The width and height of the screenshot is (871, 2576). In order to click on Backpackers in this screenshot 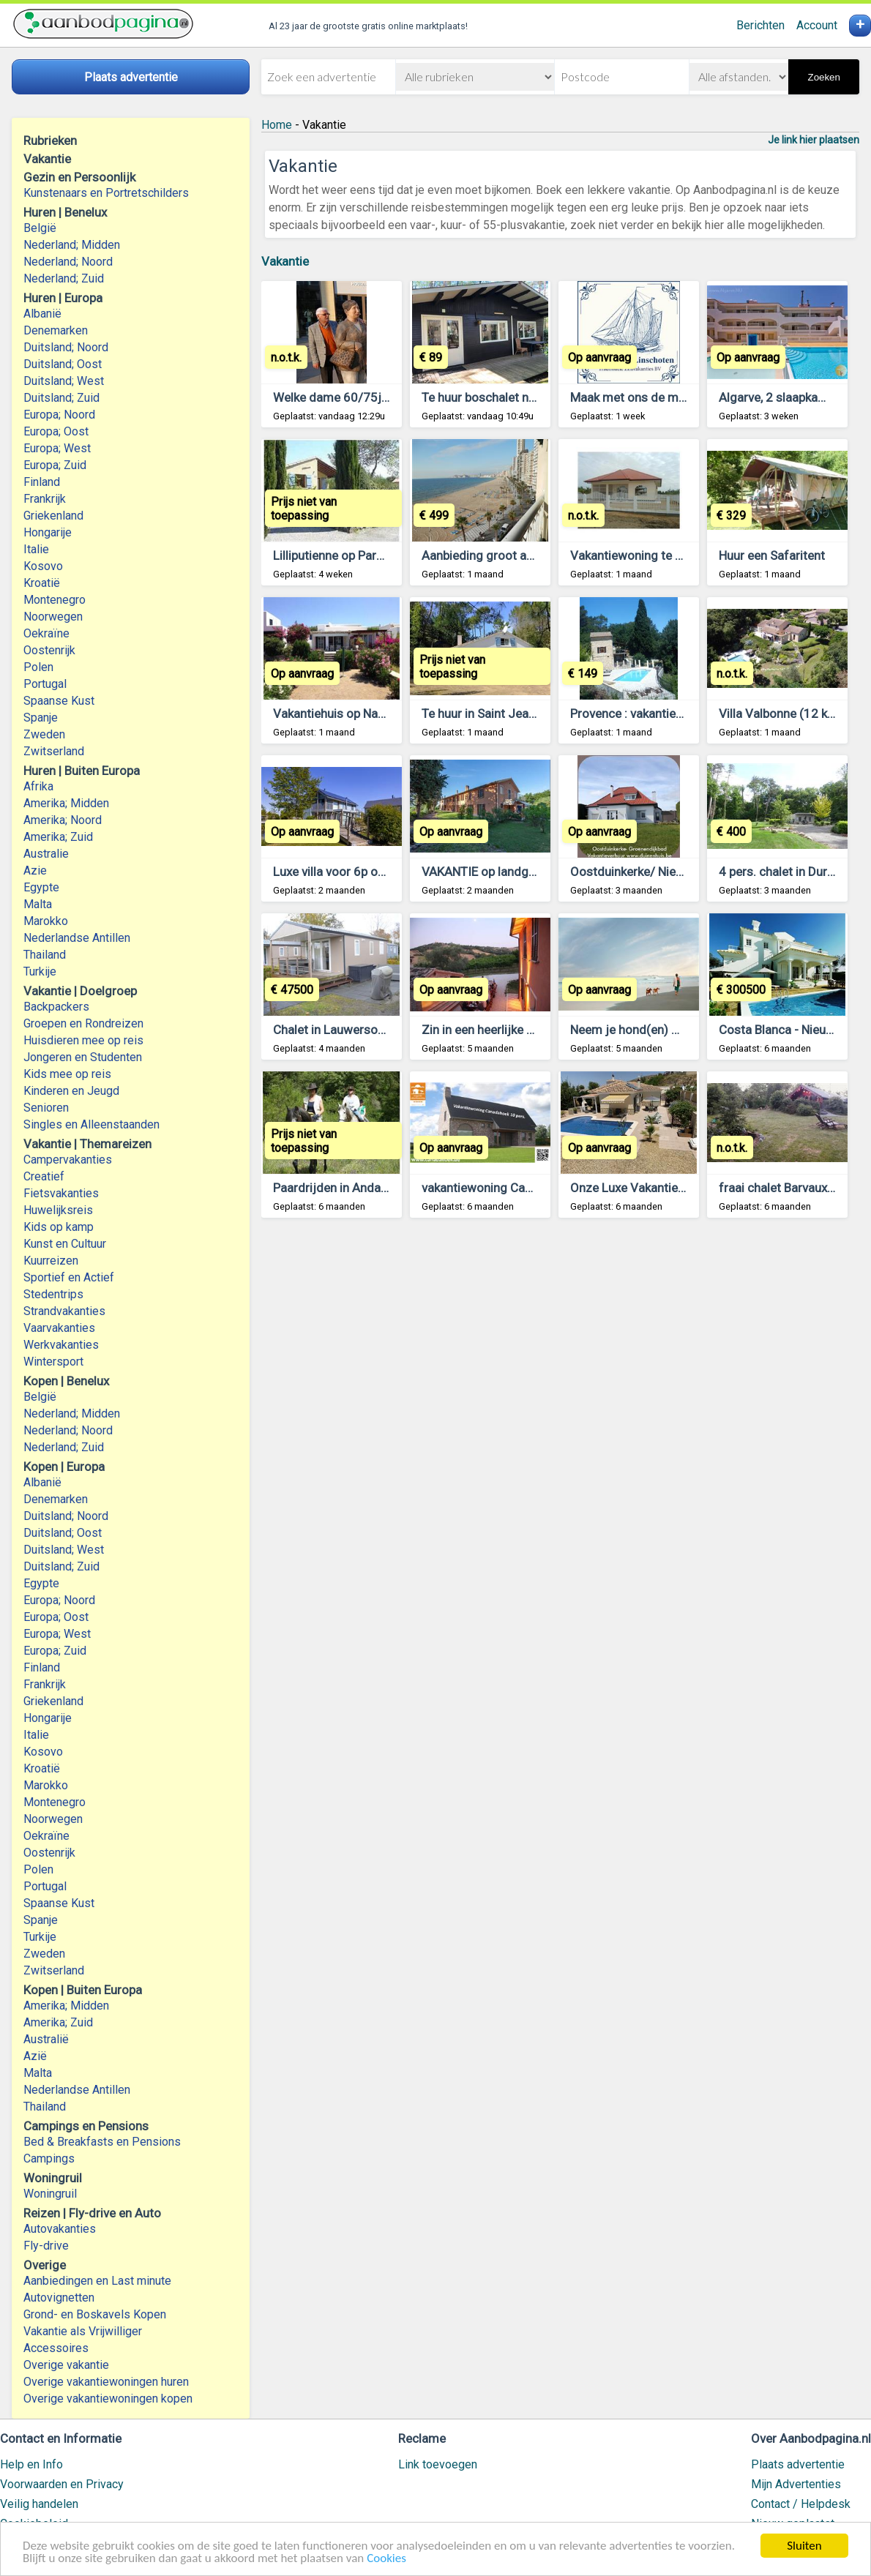, I will do `click(56, 1007)`.